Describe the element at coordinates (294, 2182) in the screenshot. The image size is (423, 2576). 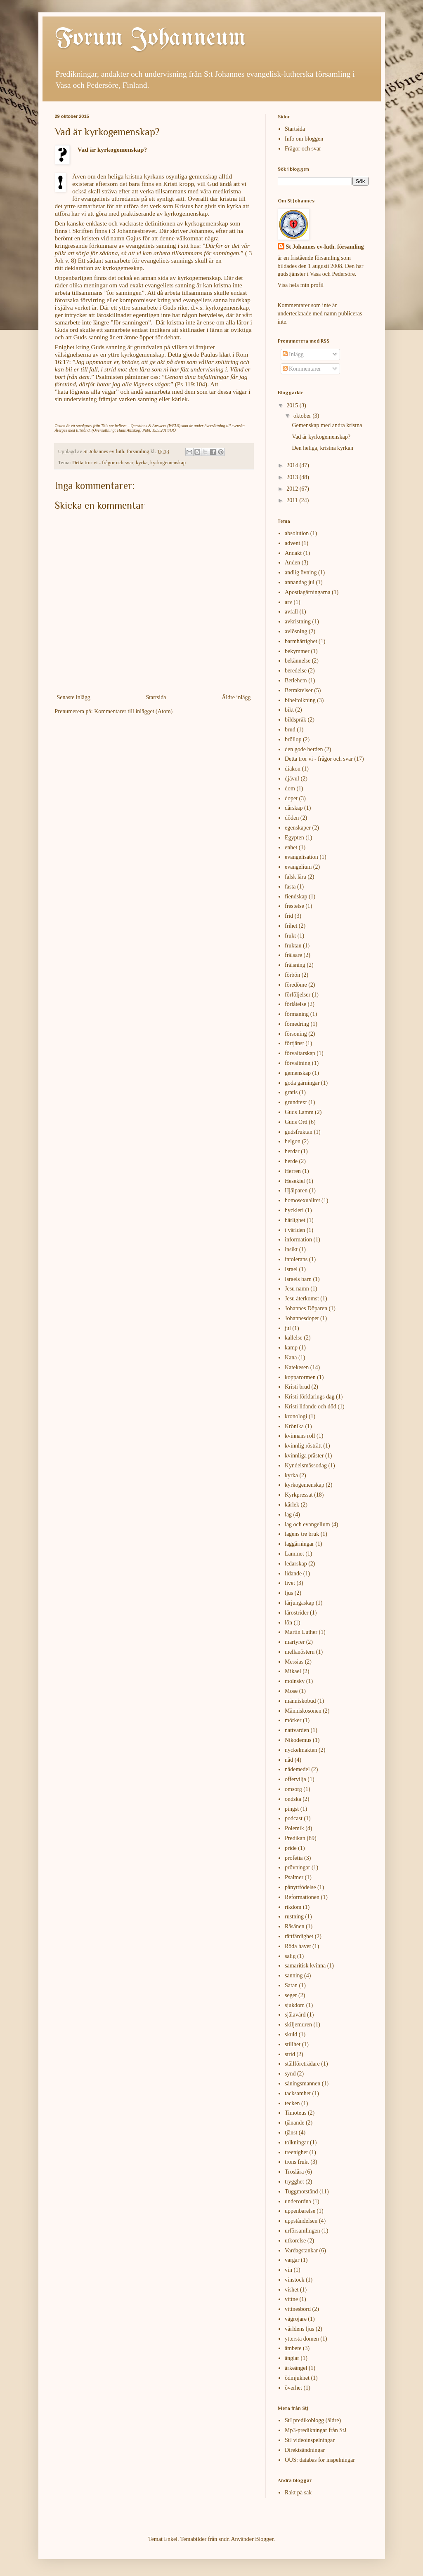
I see `trygghet` at that location.